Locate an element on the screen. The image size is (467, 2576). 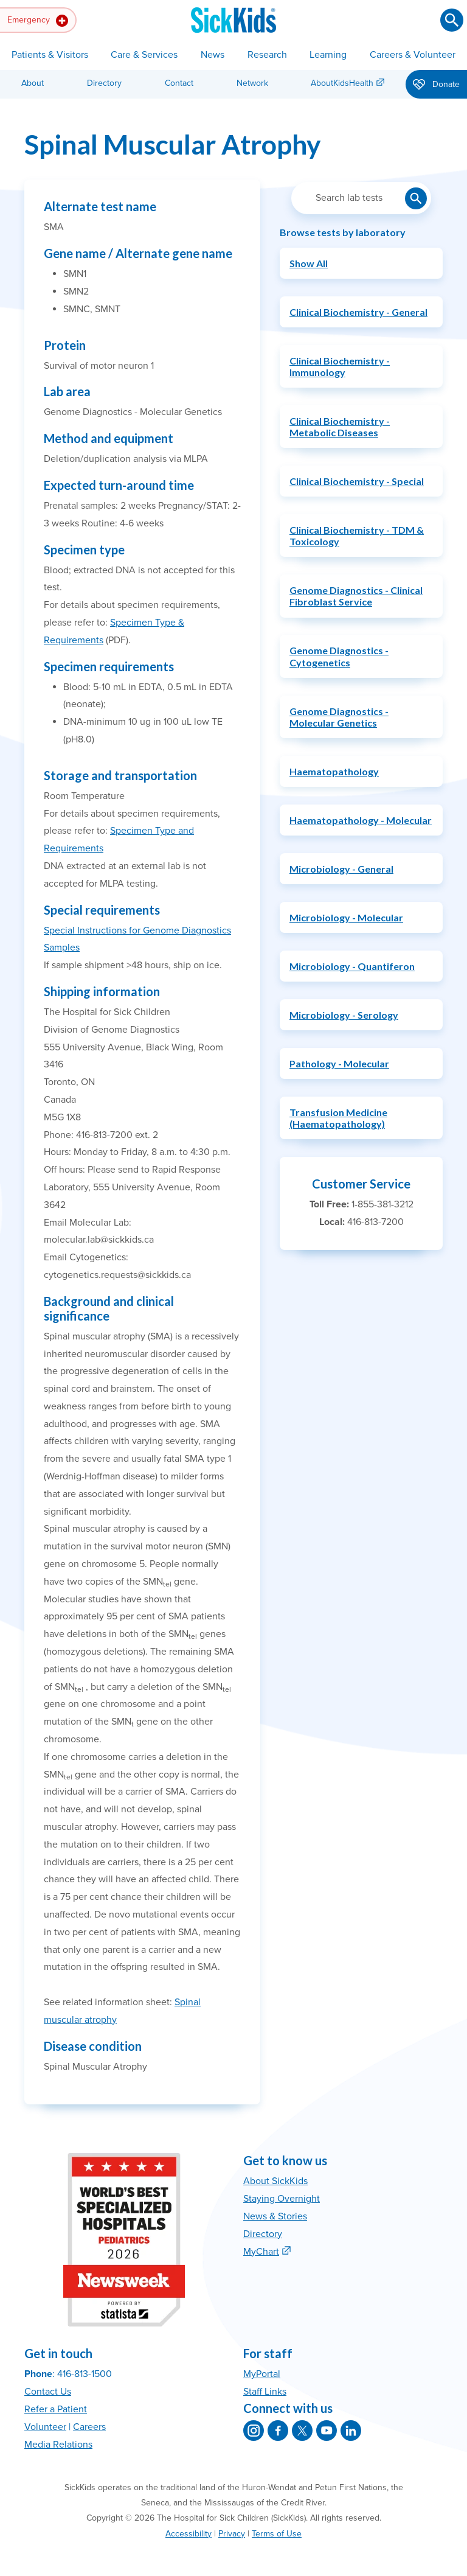
Terms of Use is located at coordinates (277, 2534).